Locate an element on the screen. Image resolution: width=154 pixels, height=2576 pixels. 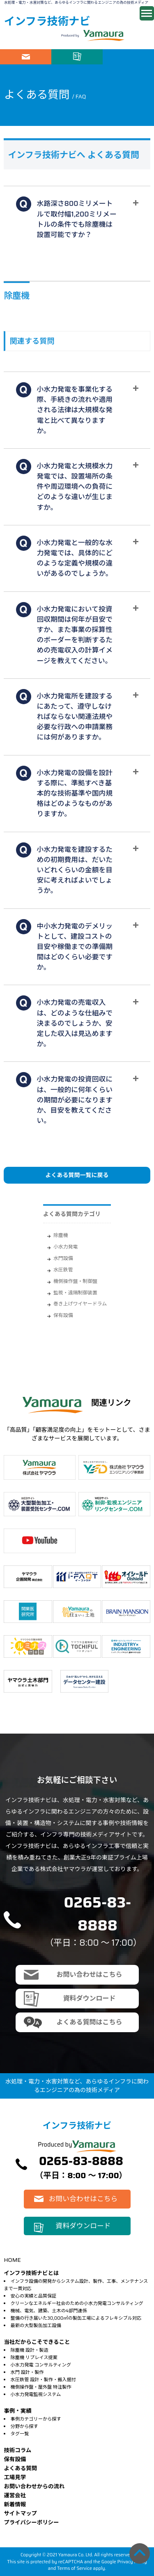
お問い合わせはこちら is located at coordinates (25, 56).